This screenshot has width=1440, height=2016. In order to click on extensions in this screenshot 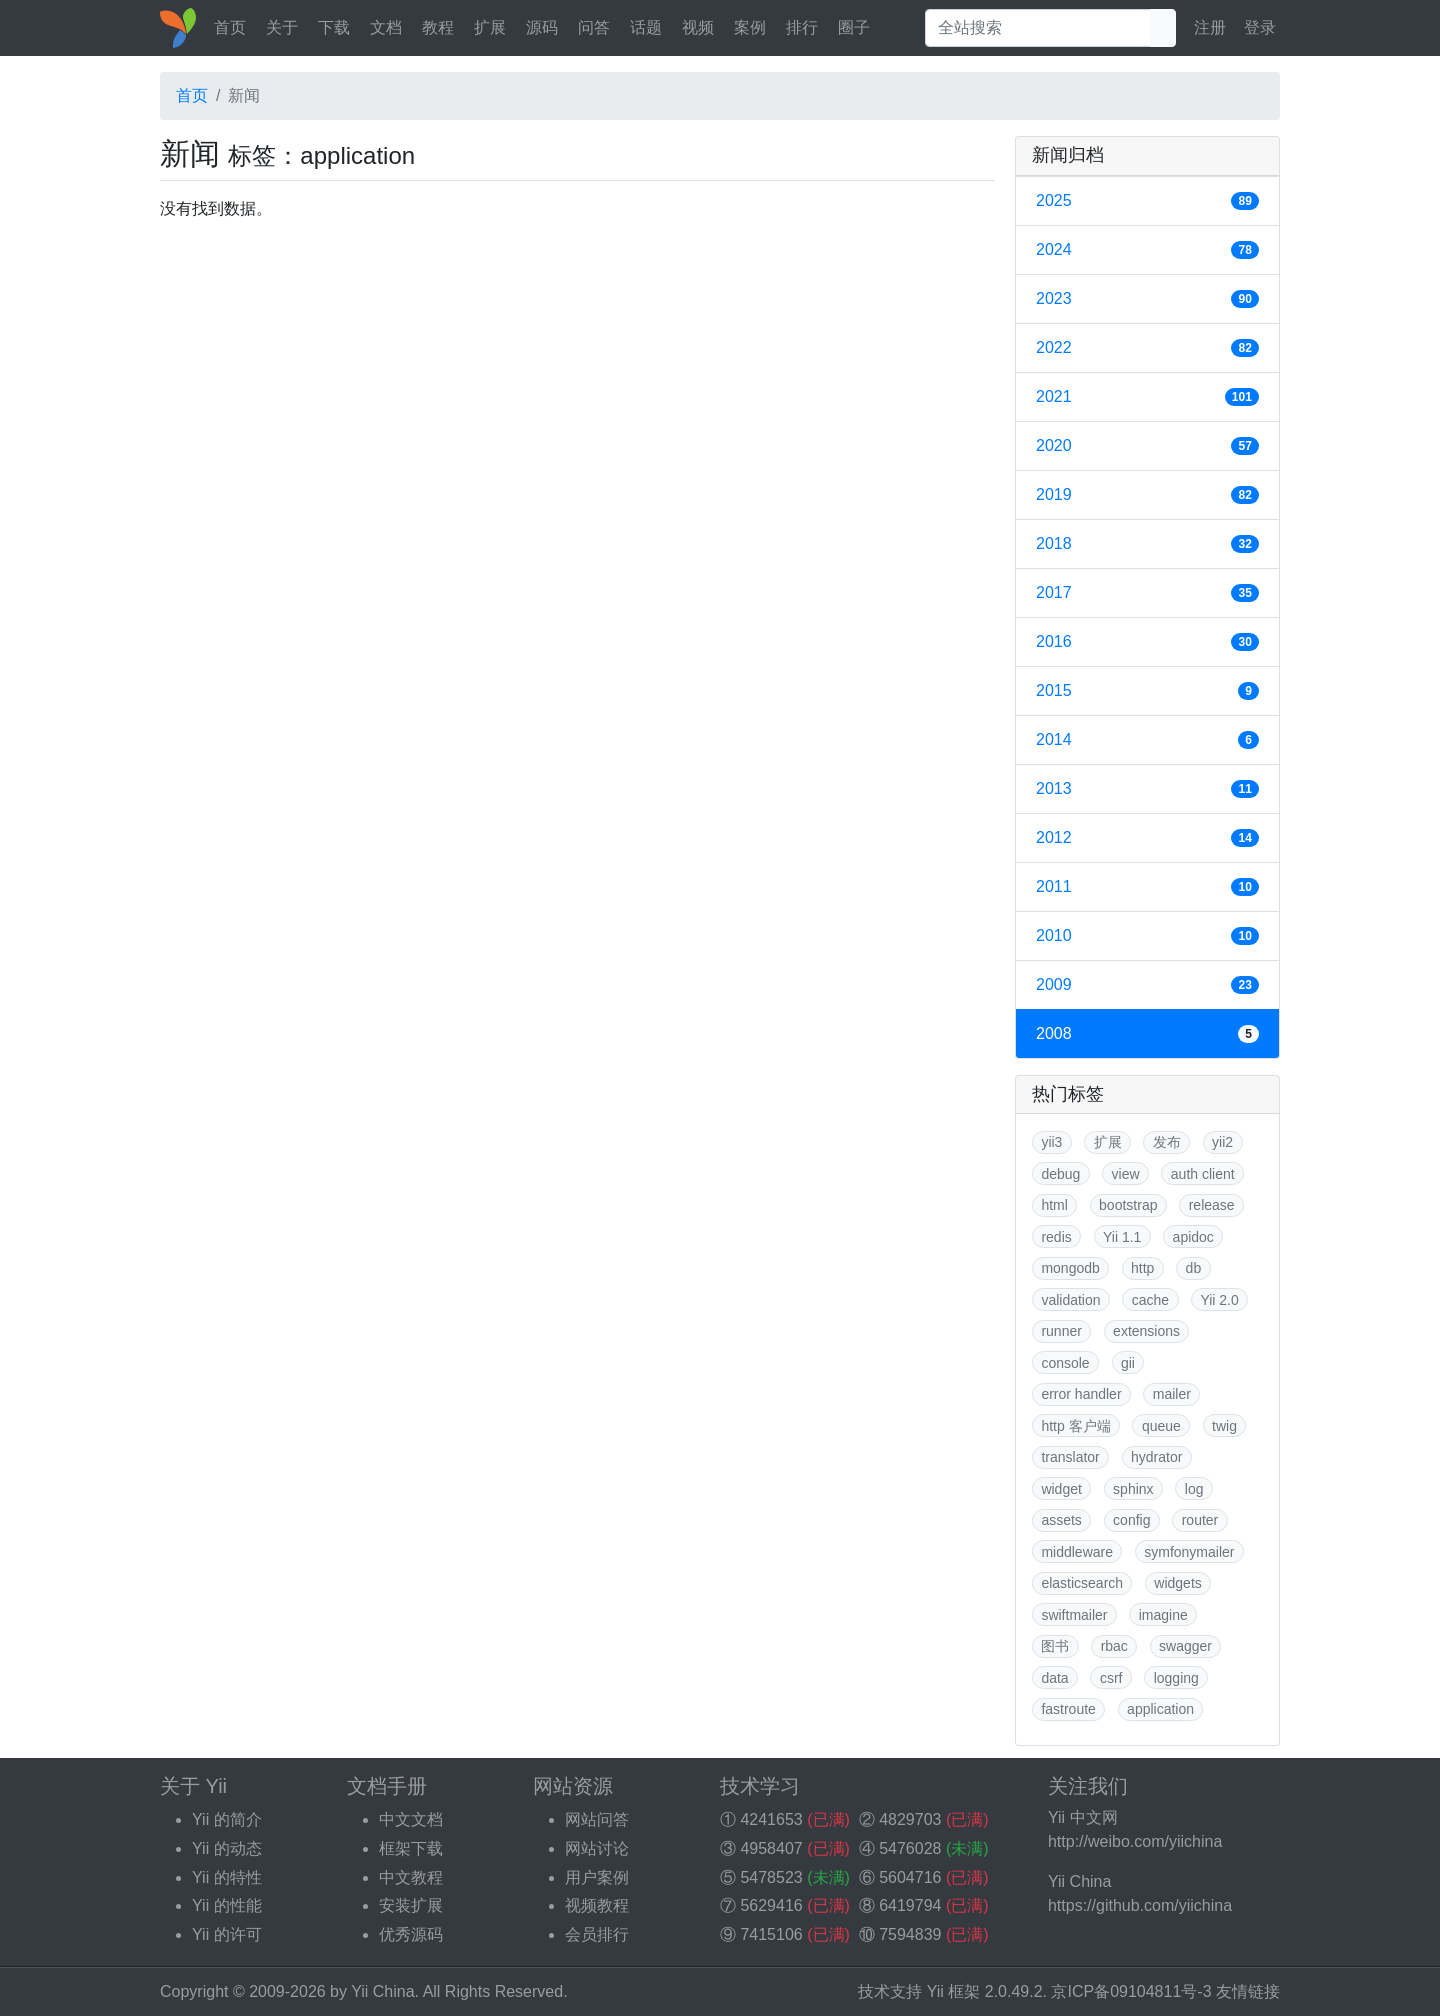, I will do `click(1146, 1331)`.